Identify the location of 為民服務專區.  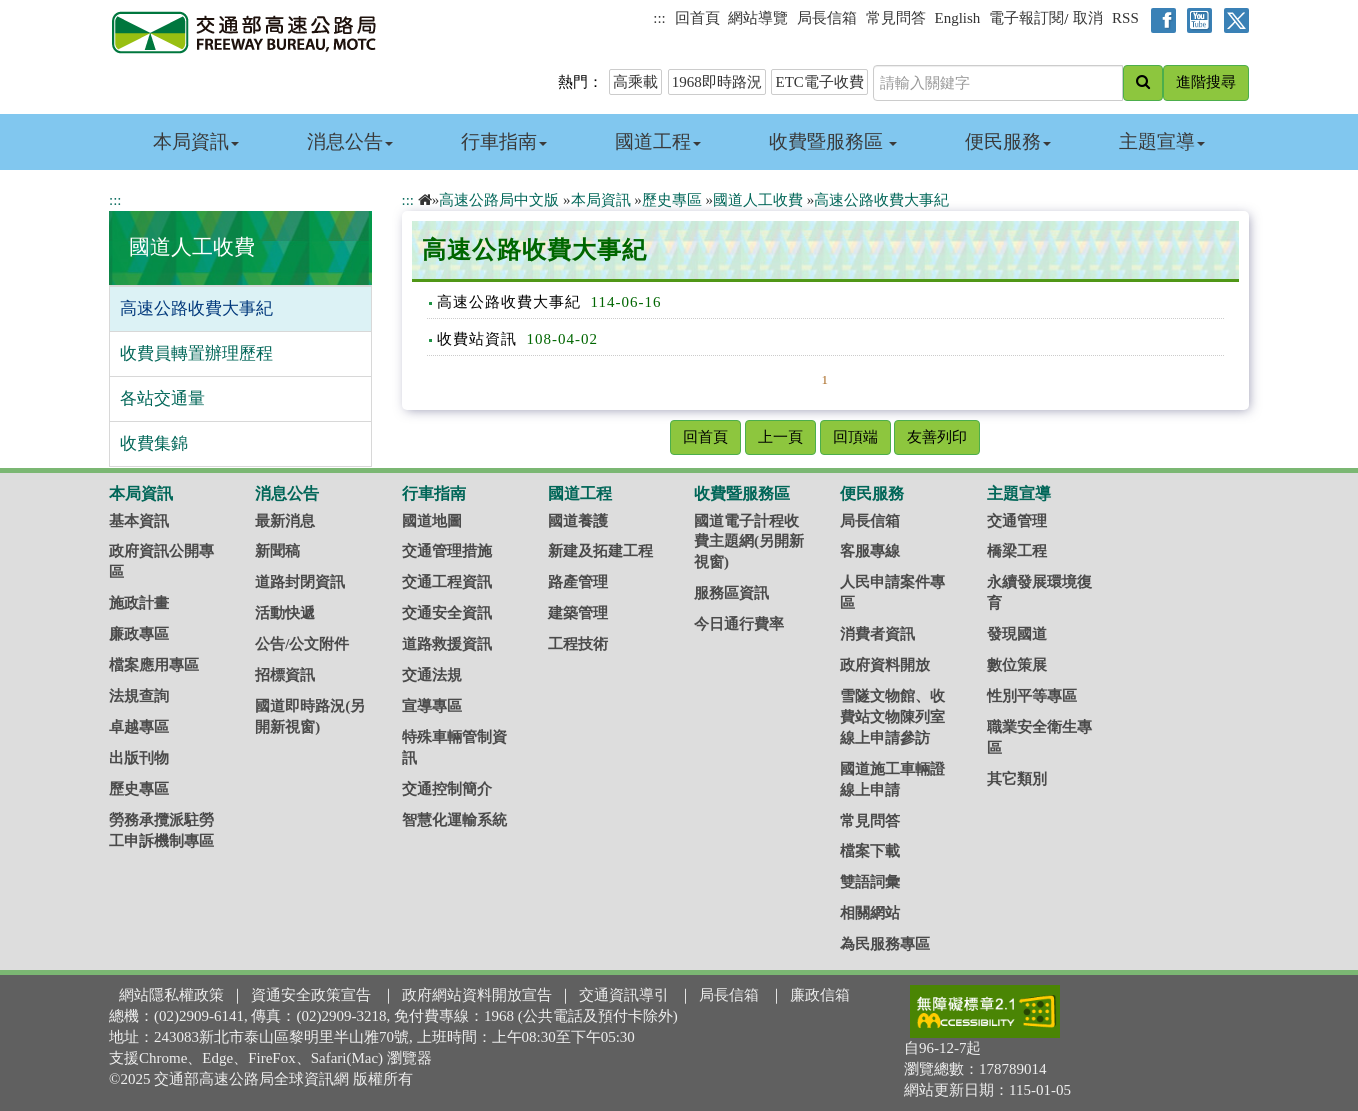
(885, 944).